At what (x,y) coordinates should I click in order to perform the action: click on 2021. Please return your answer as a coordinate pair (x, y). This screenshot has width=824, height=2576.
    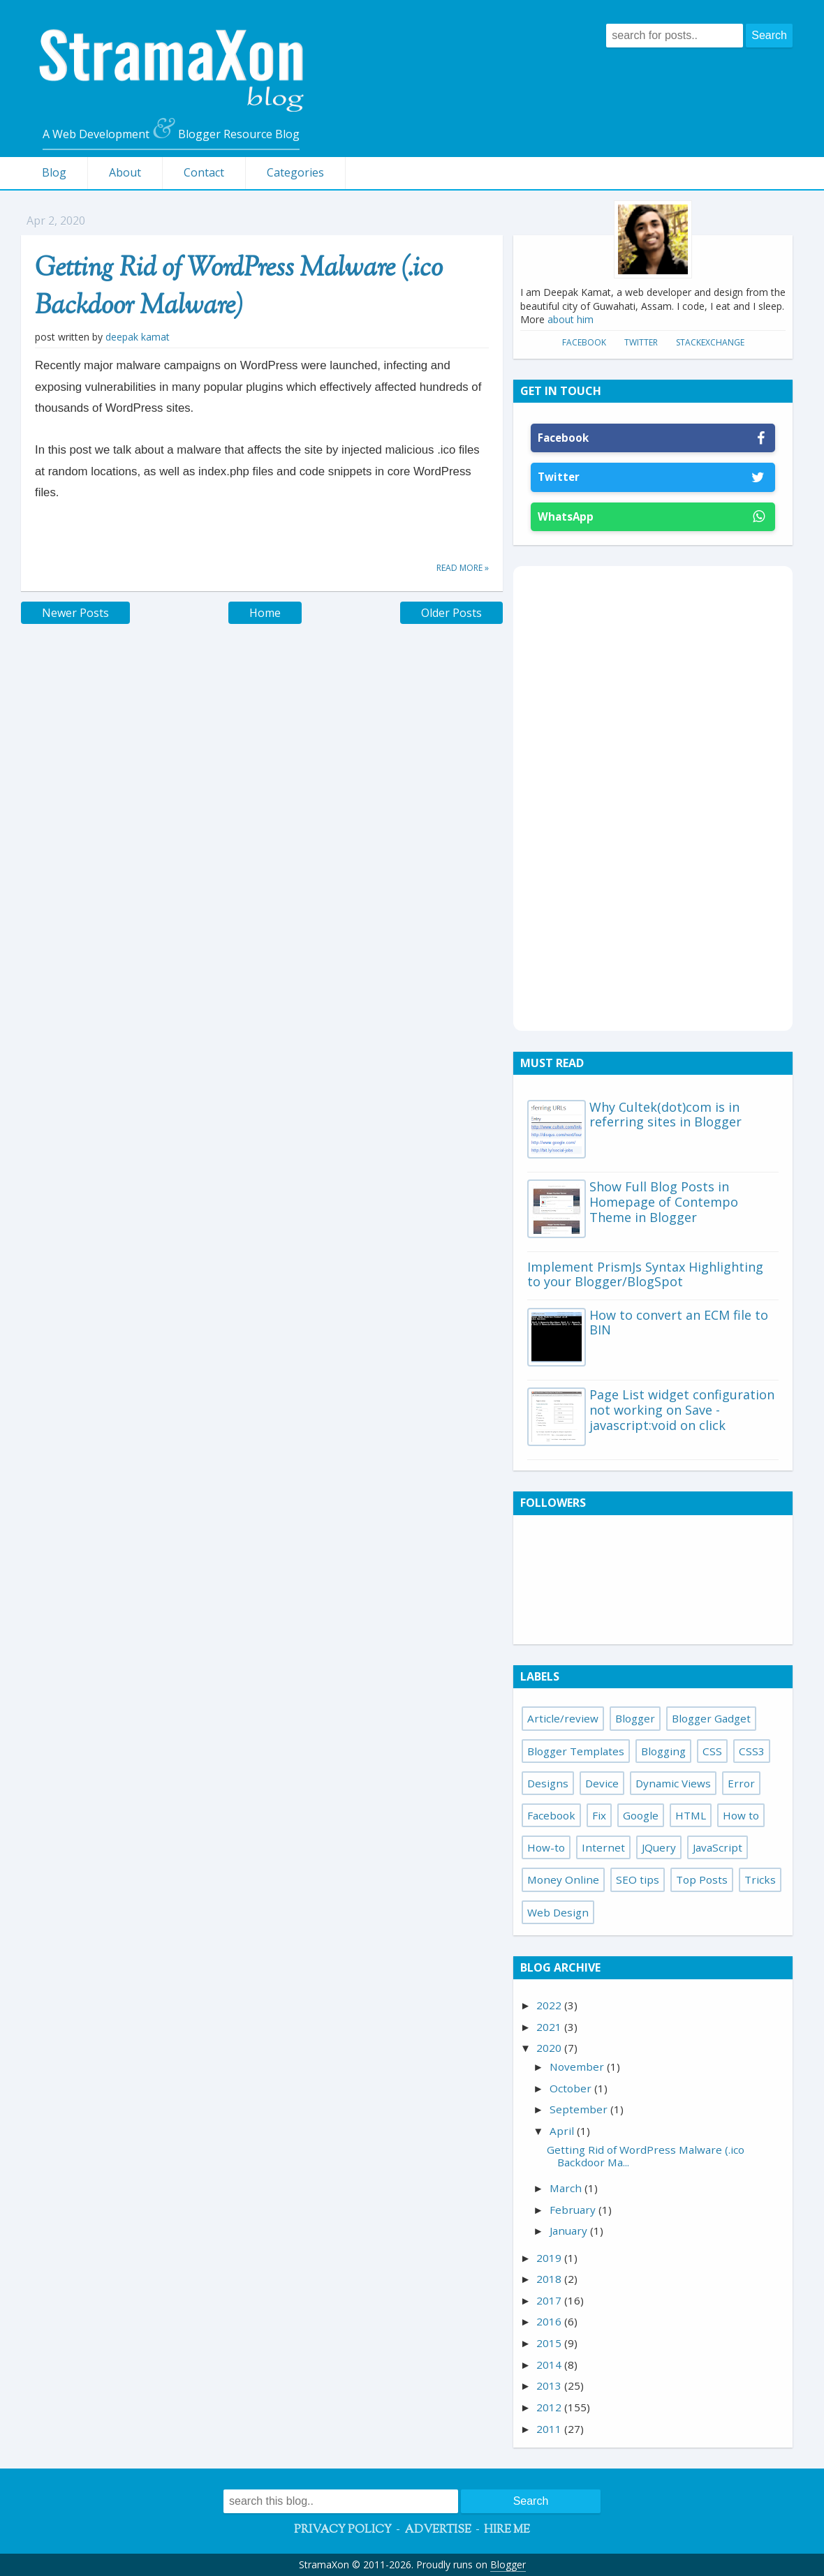
    Looking at the image, I should click on (550, 2027).